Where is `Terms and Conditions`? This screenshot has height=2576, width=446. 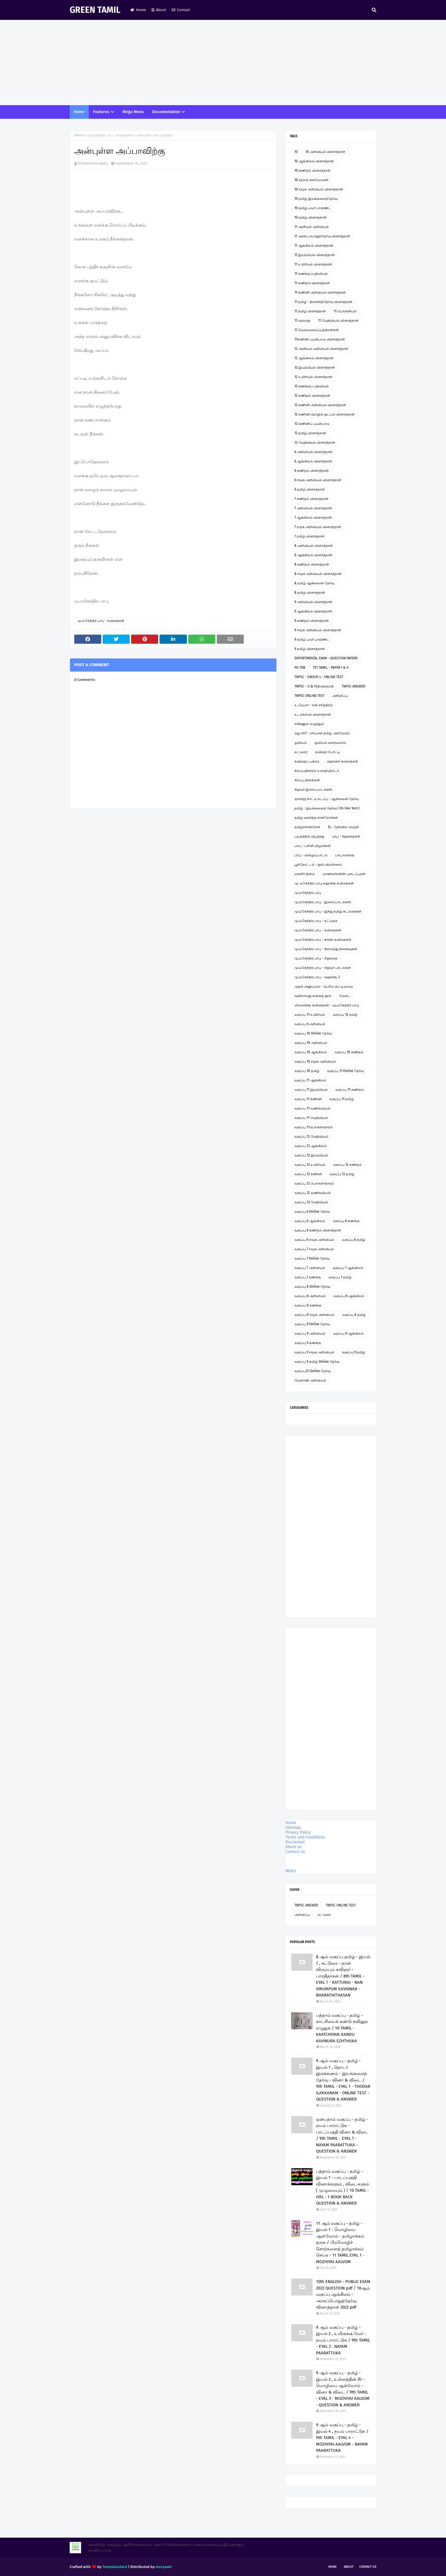 Terms and Conditions is located at coordinates (305, 1837).